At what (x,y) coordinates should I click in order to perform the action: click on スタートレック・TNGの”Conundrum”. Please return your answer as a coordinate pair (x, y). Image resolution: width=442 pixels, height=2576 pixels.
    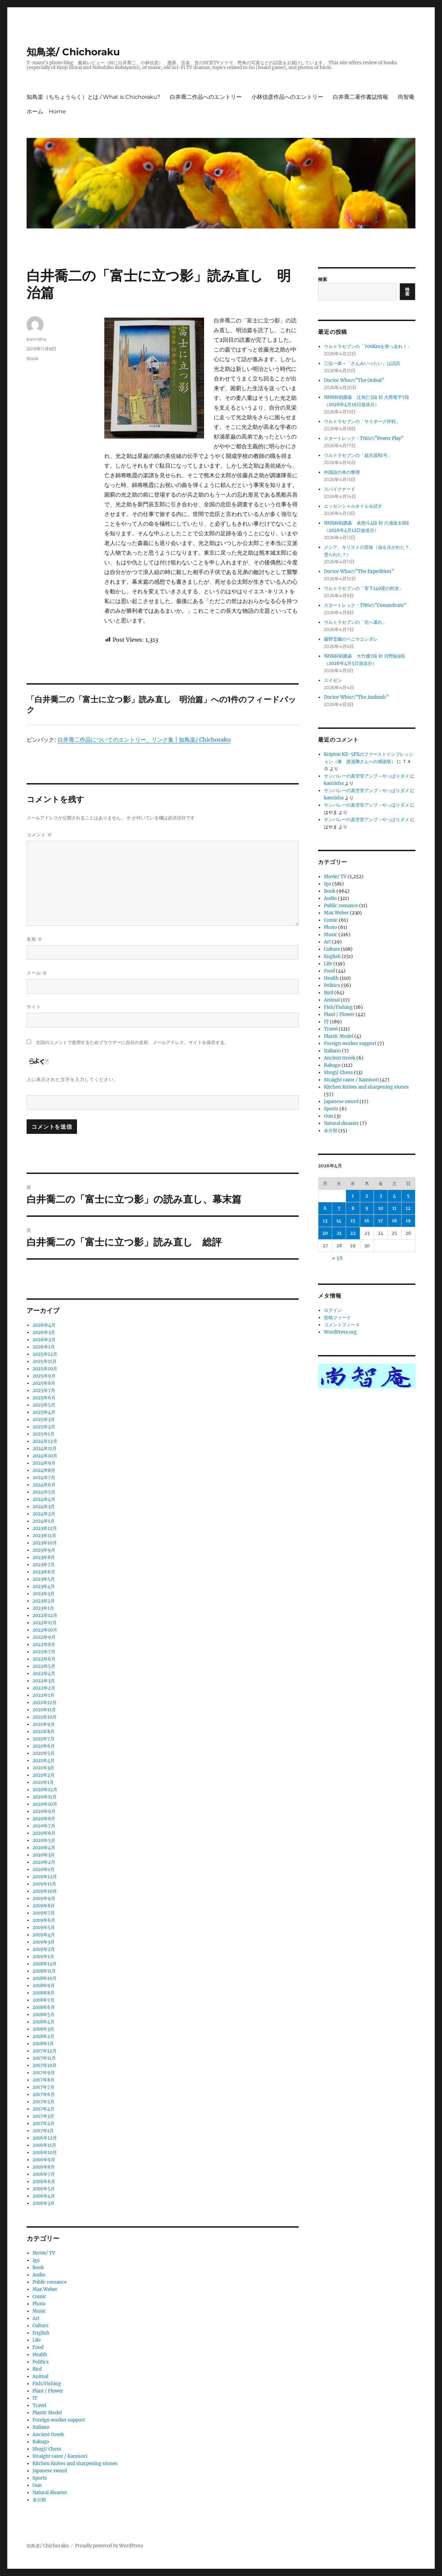
    Looking at the image, I should click on (365, 605).